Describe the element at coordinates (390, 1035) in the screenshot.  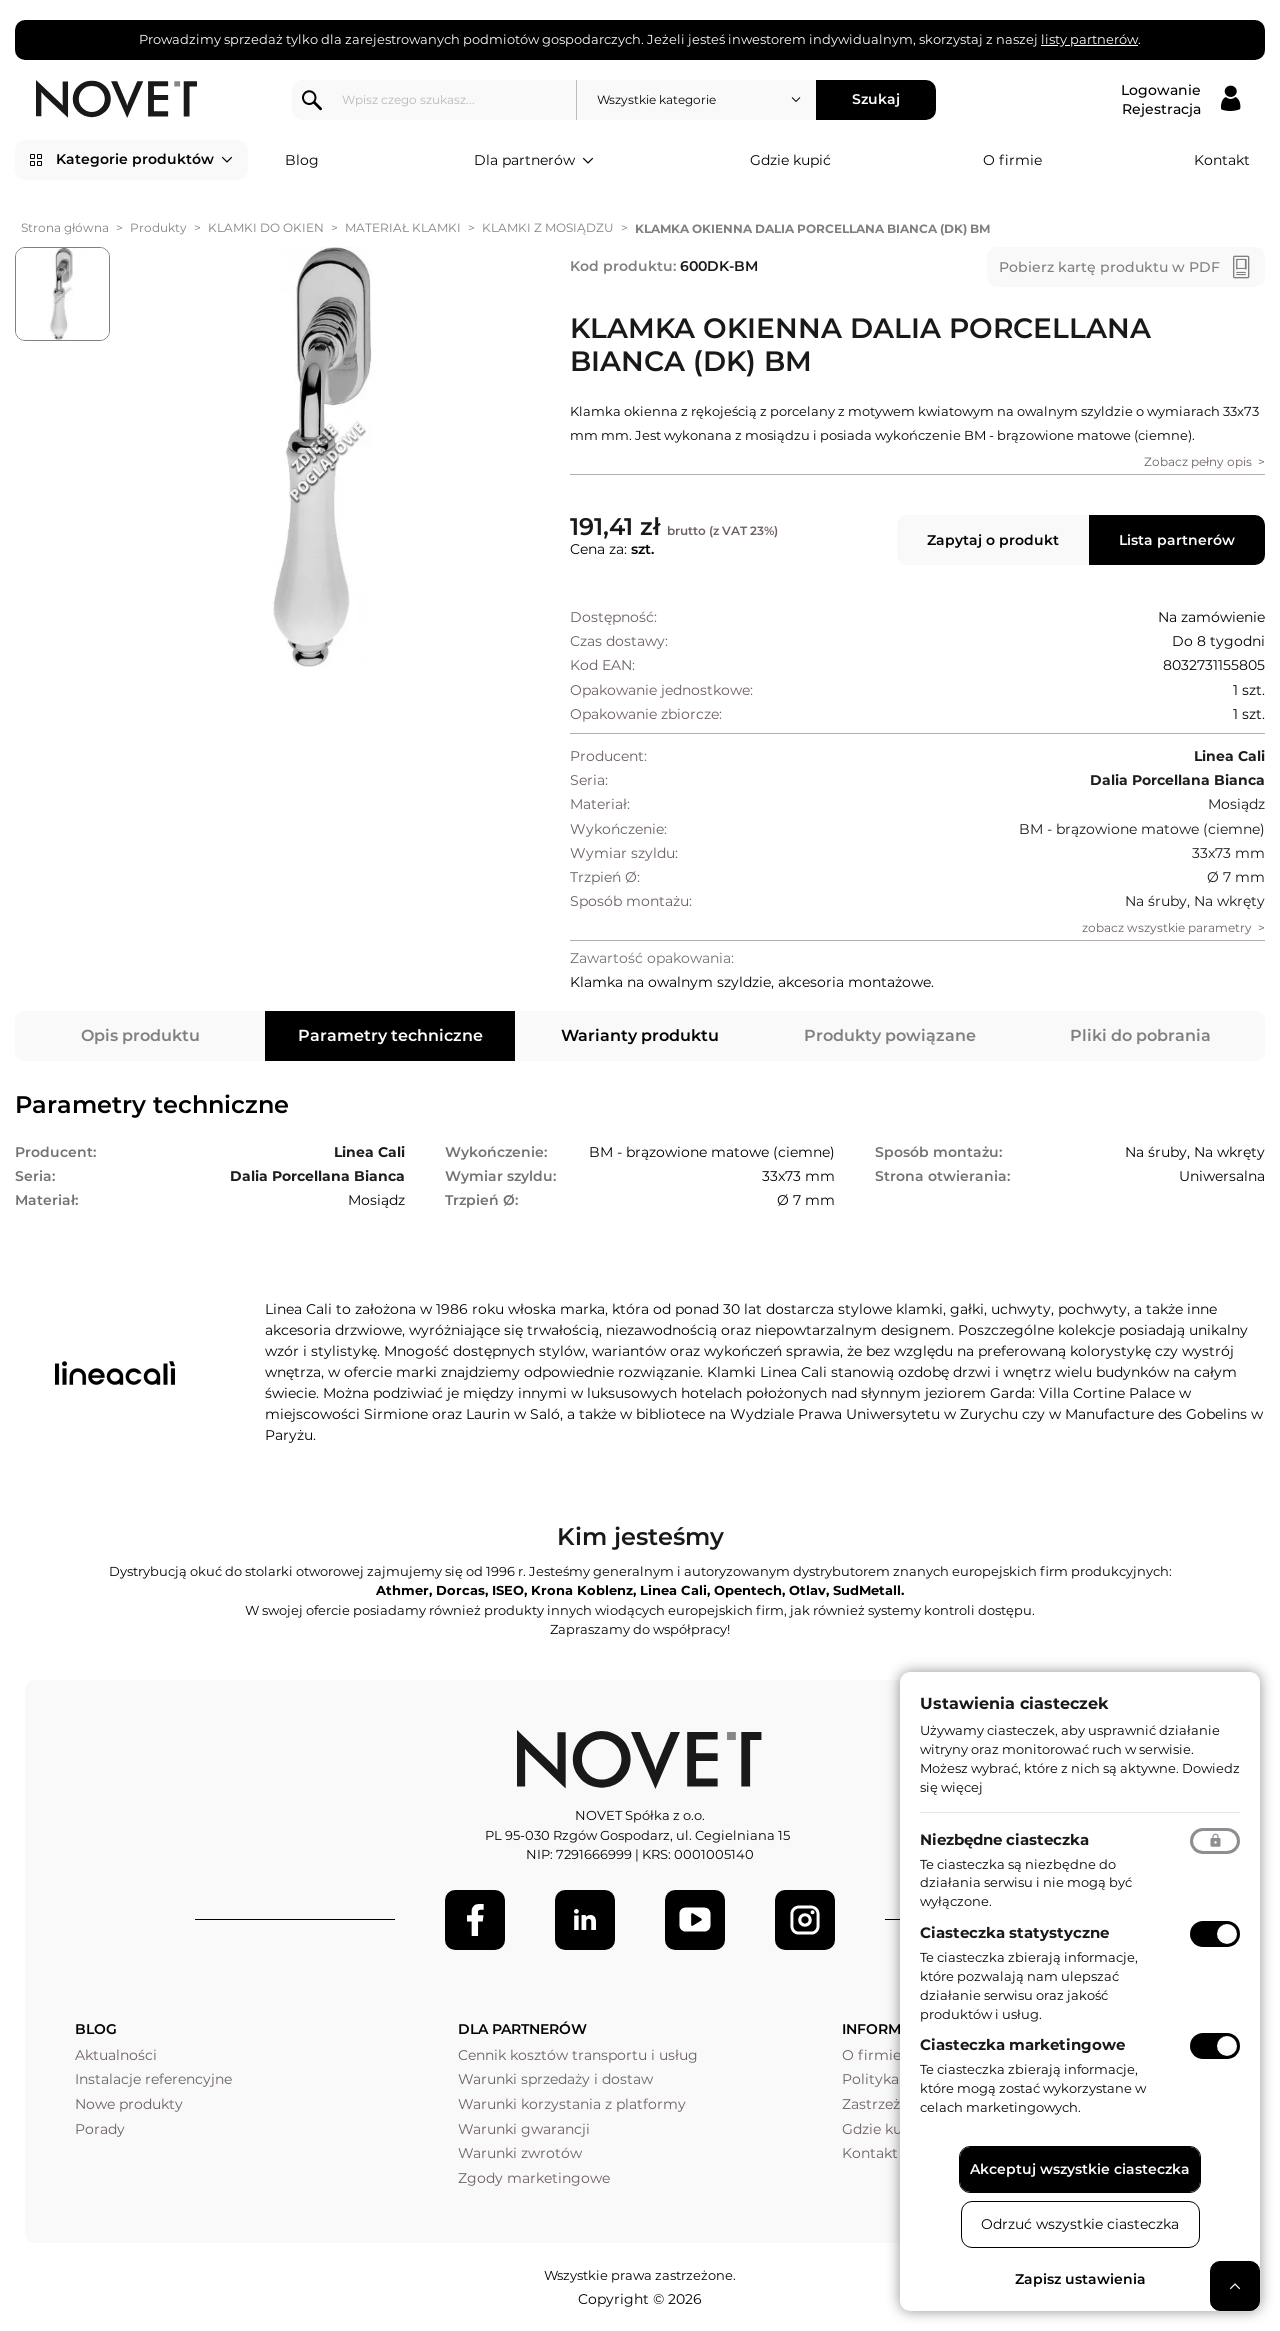
I see `Parametry techniczne` at that location.